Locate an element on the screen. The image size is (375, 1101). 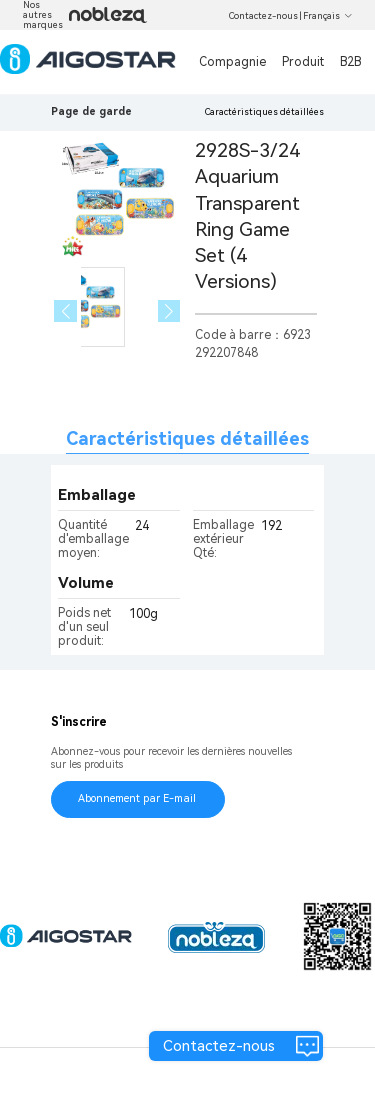
Caractéristiques détaillées [tab] is located at coordinates (187, 438).